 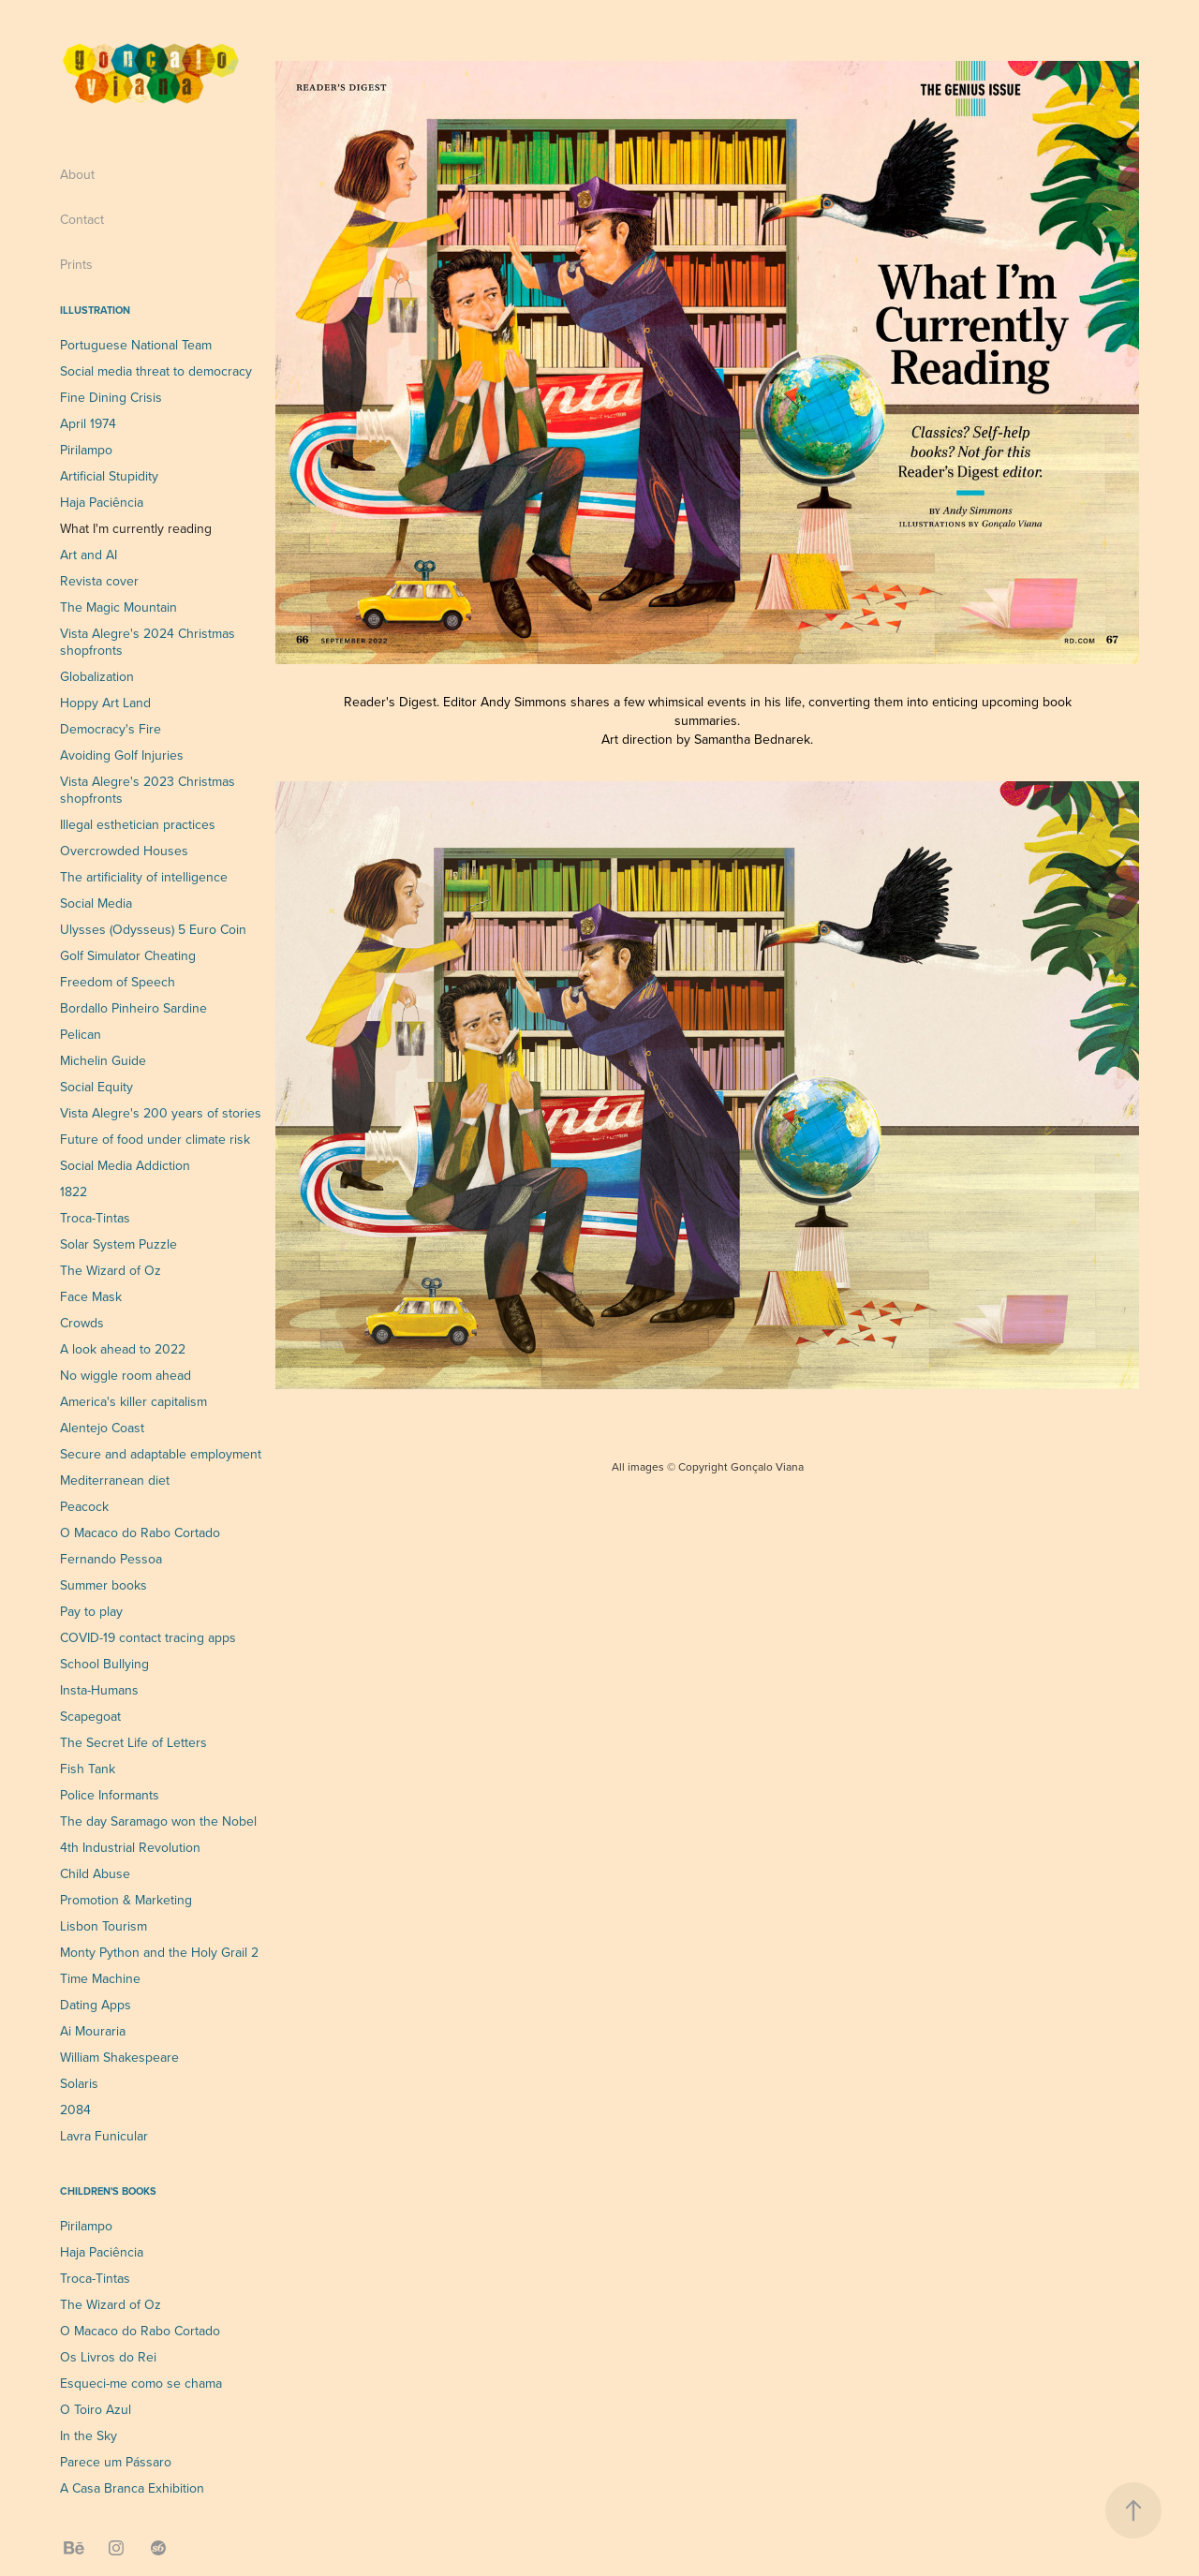 What do you see at coordinates (122, 755) in the screenshot?
I see `Avoiding Golf Injuries` at bounding box center [122, 755].